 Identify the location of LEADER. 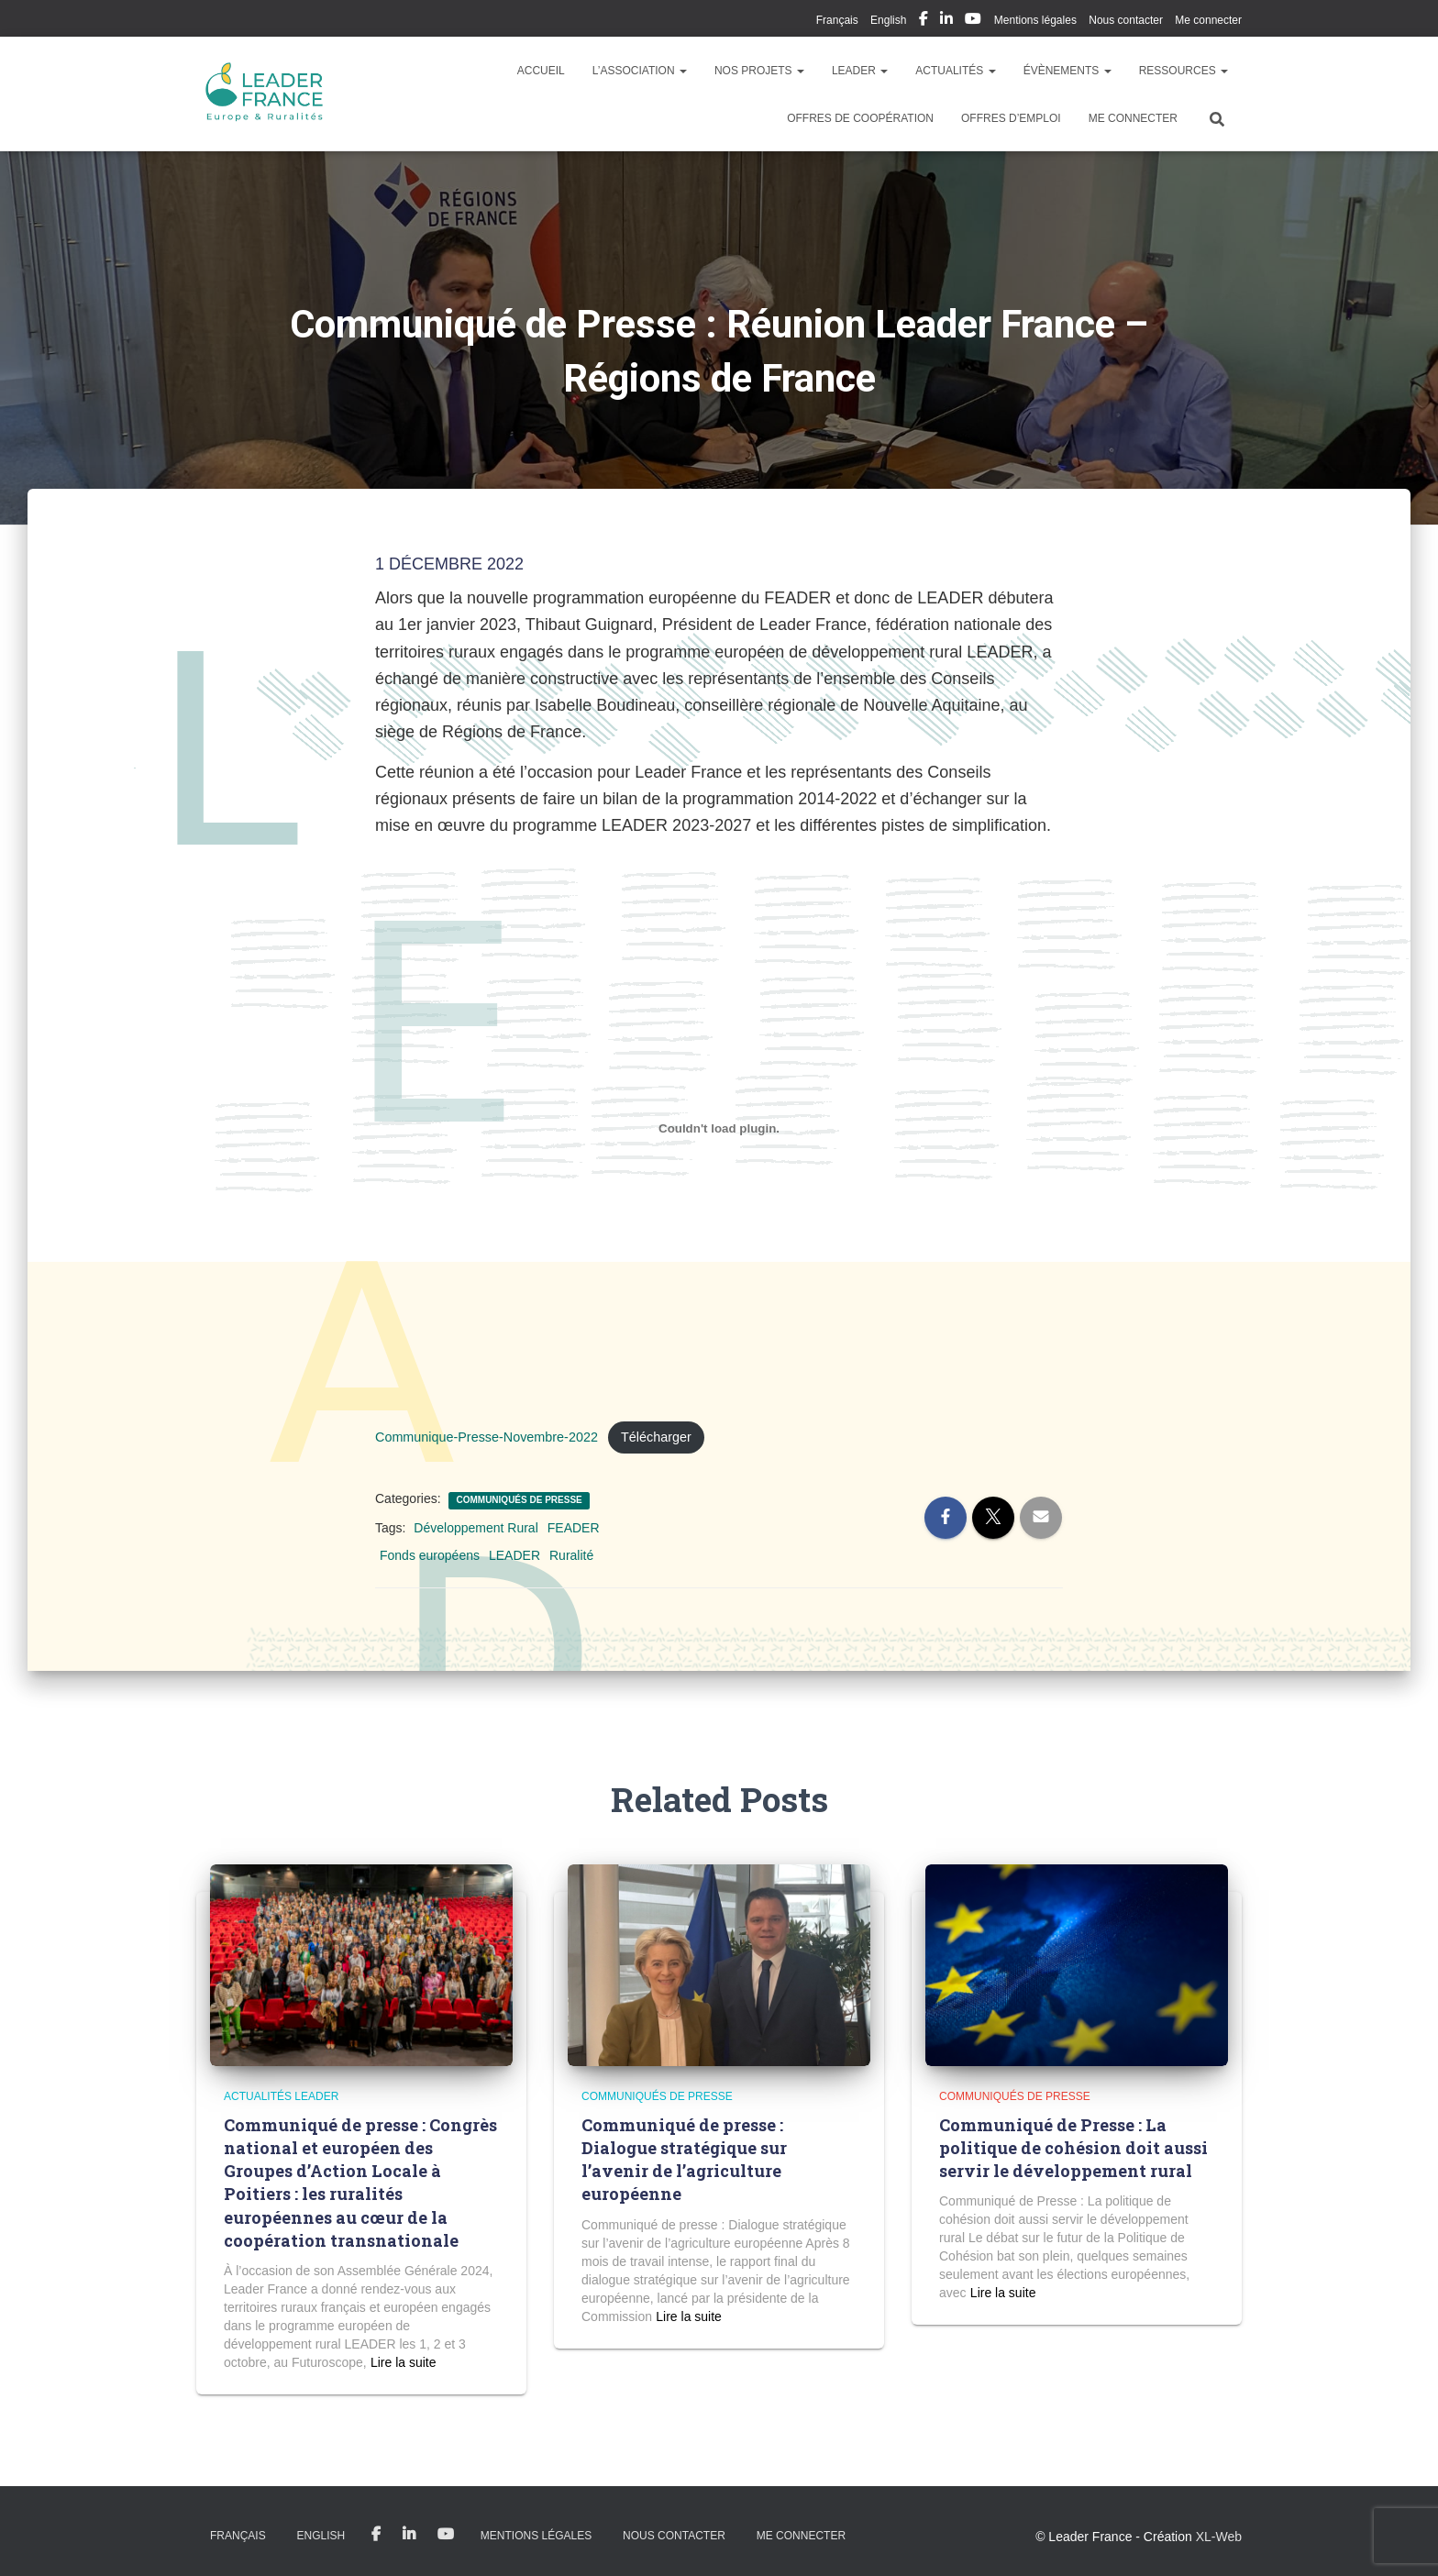
(860, 70).